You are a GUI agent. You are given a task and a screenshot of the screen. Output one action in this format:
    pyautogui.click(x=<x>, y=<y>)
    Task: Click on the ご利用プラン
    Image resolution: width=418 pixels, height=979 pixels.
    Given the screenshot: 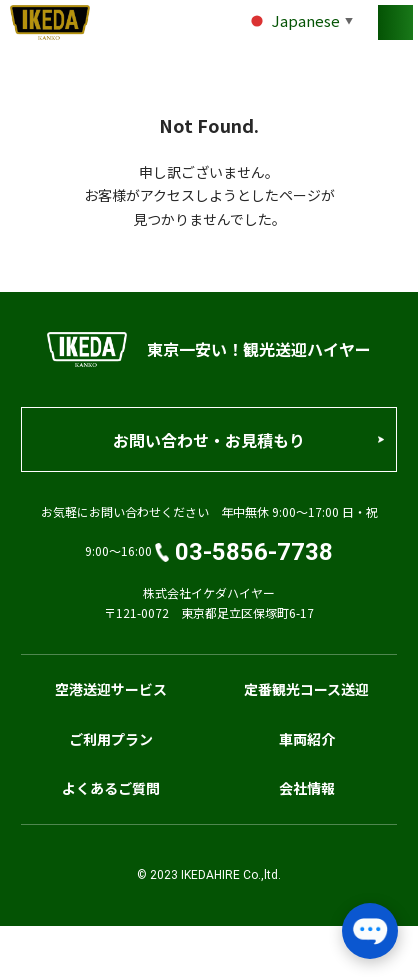 What is the action you would take?
    pyautogui.click(x=111, y=739)
    